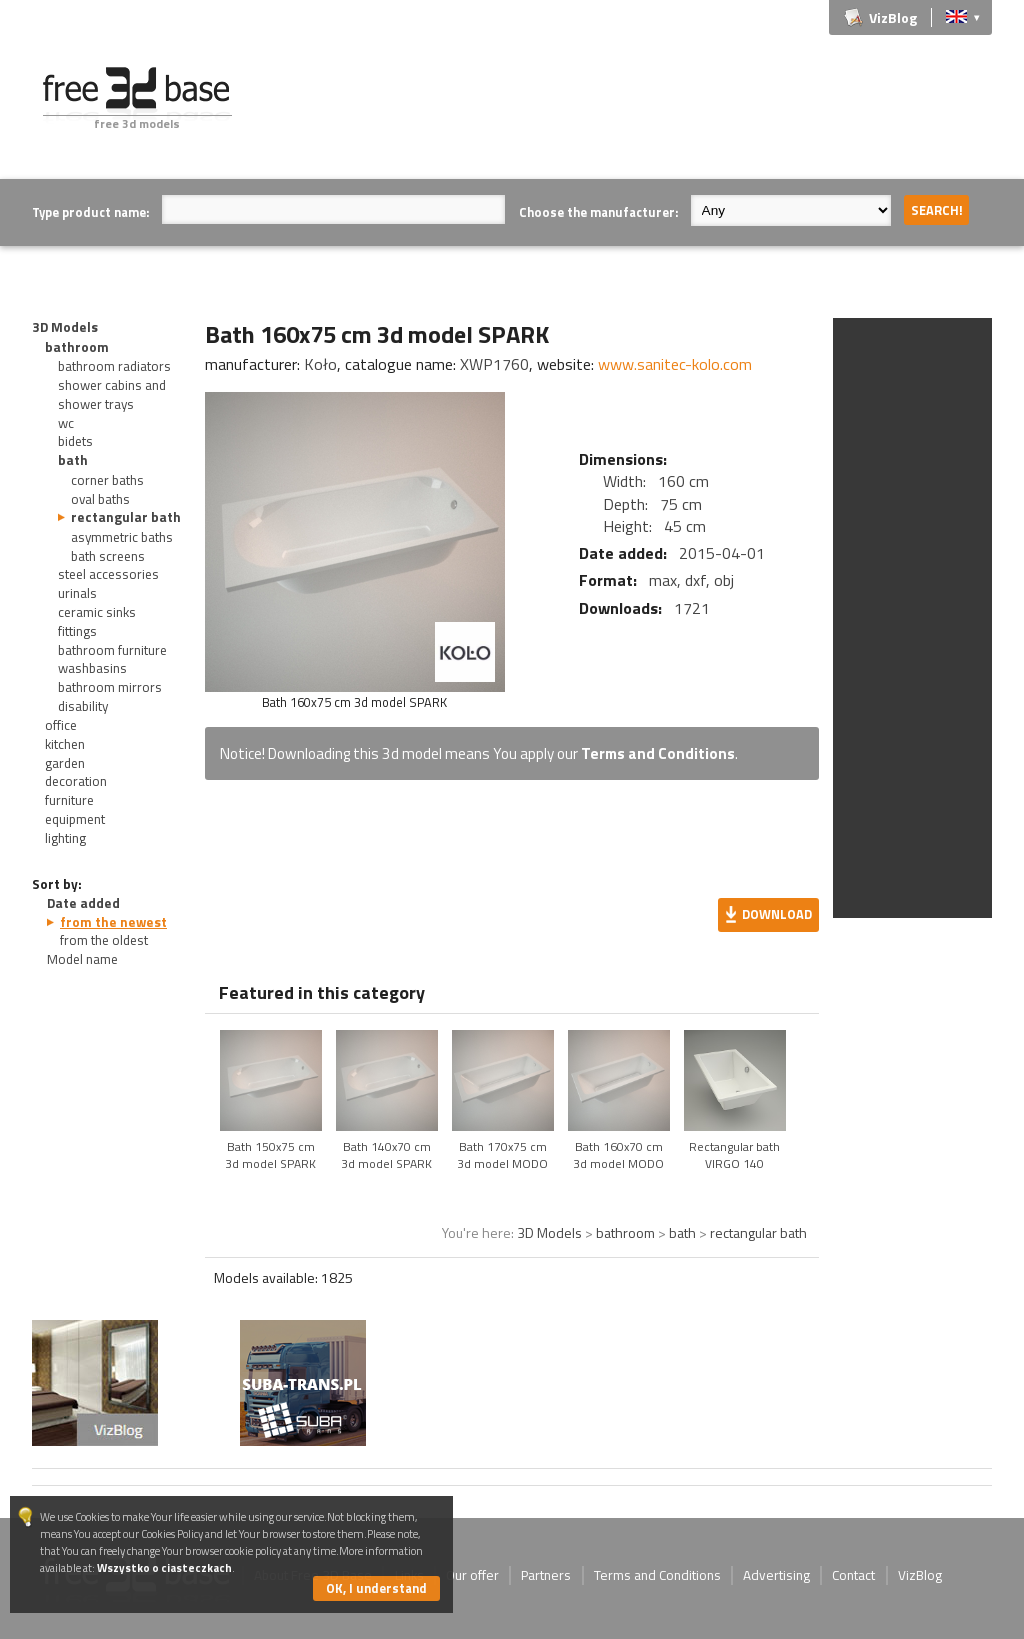  Describe the element at coordinates (112, 650) in the screenshot. I see `bathroom furniture` at that location.